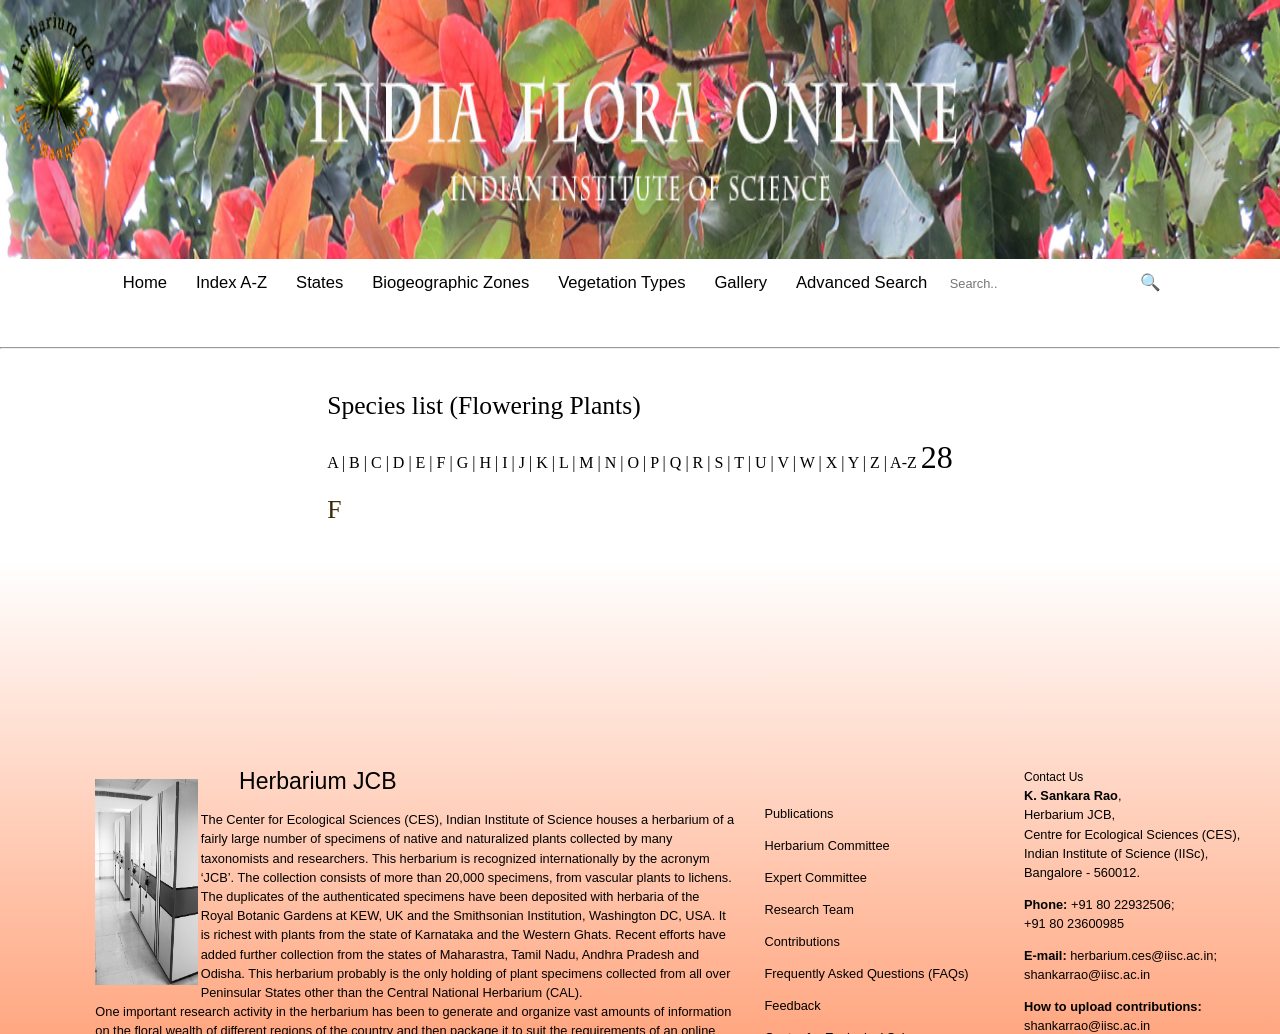  What do you see at coordinates (484, 405) in the screenshot?
I see `Species list (Flowering Plants)` at bounding box center [484, 405].